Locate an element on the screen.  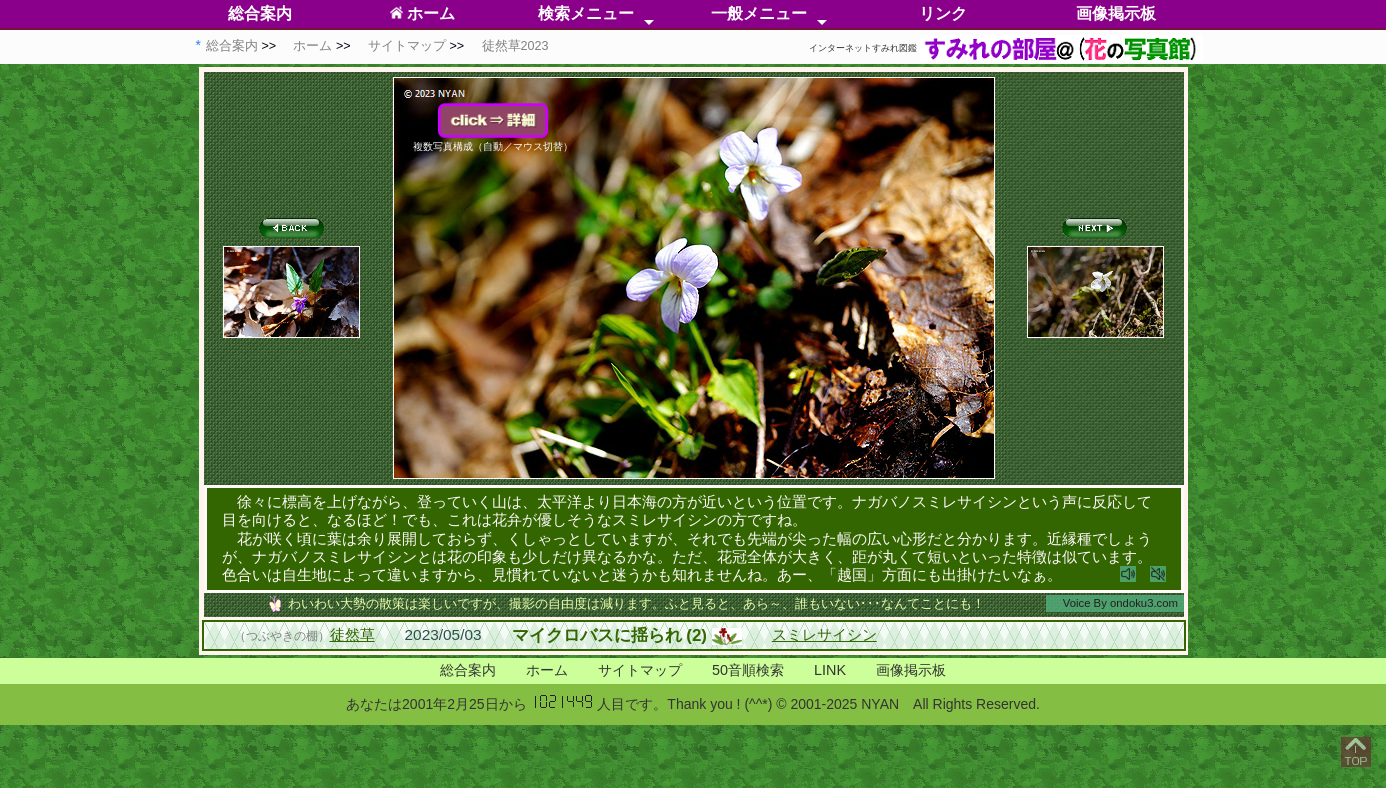
リンク is located at coordinates (943, 13).